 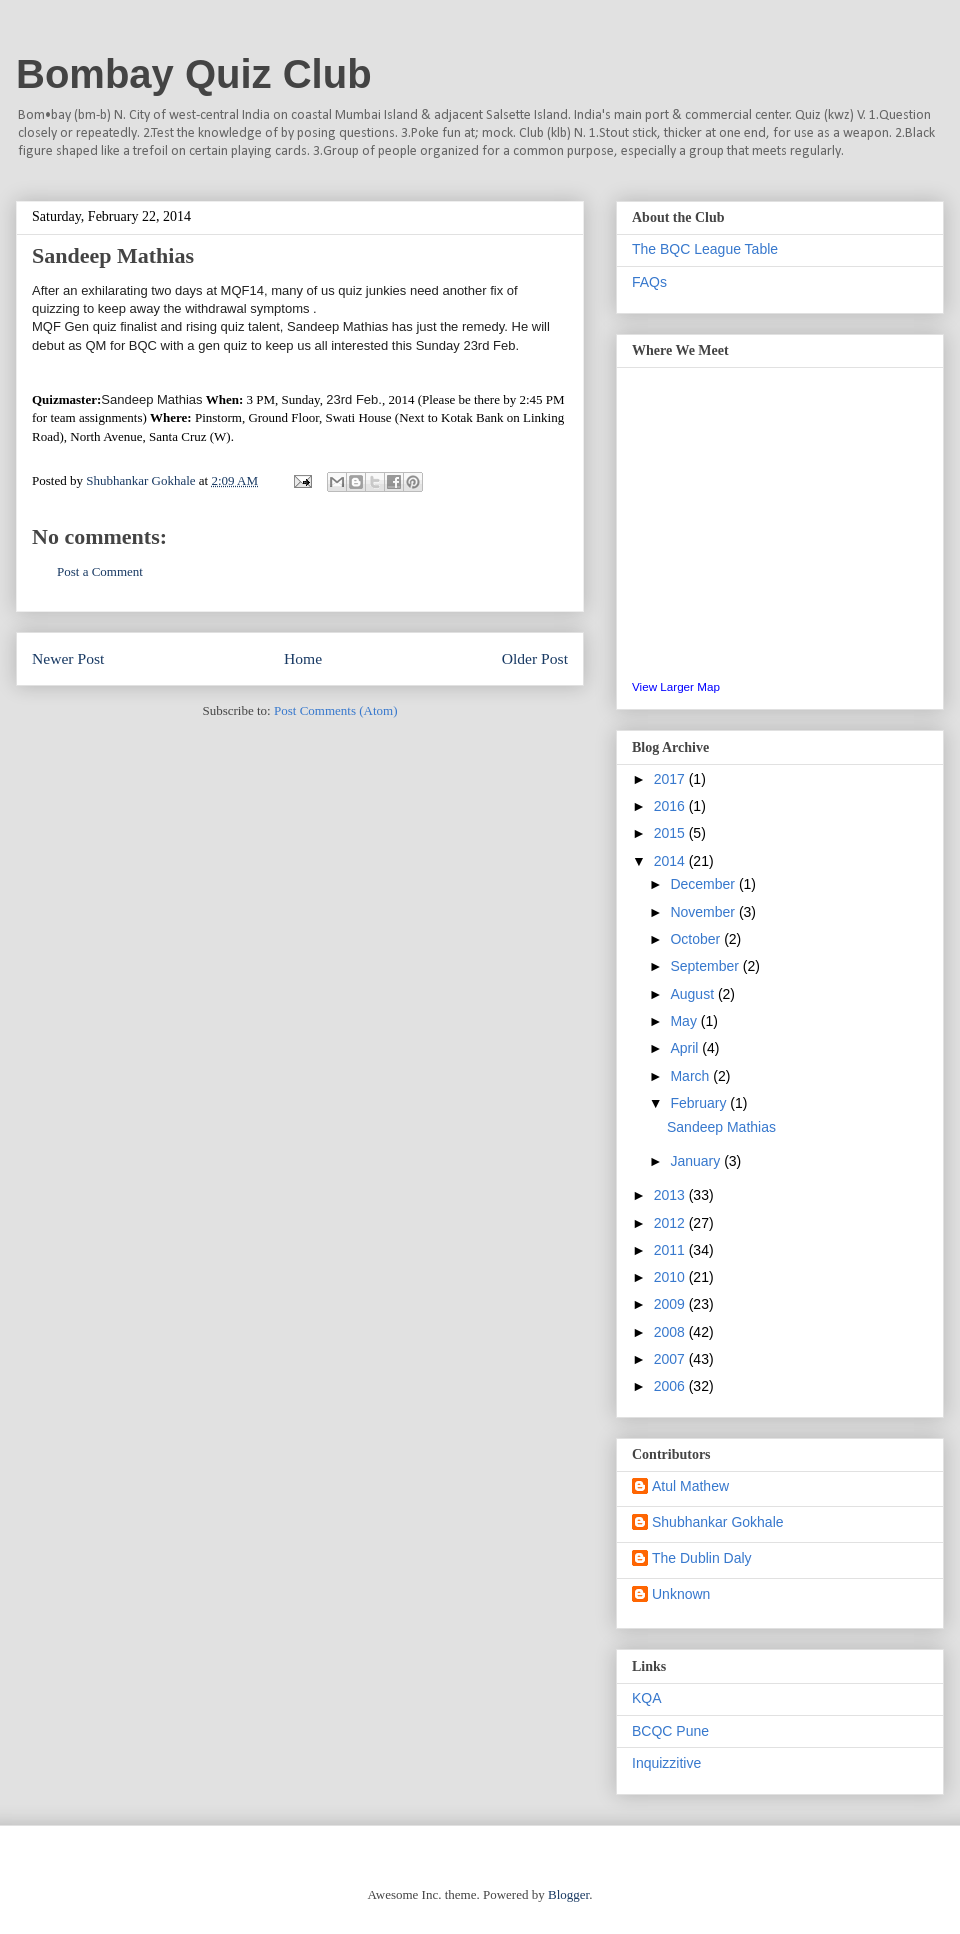 I want to click on Shubhankar Gokhale, so click(x=718, y=1522).